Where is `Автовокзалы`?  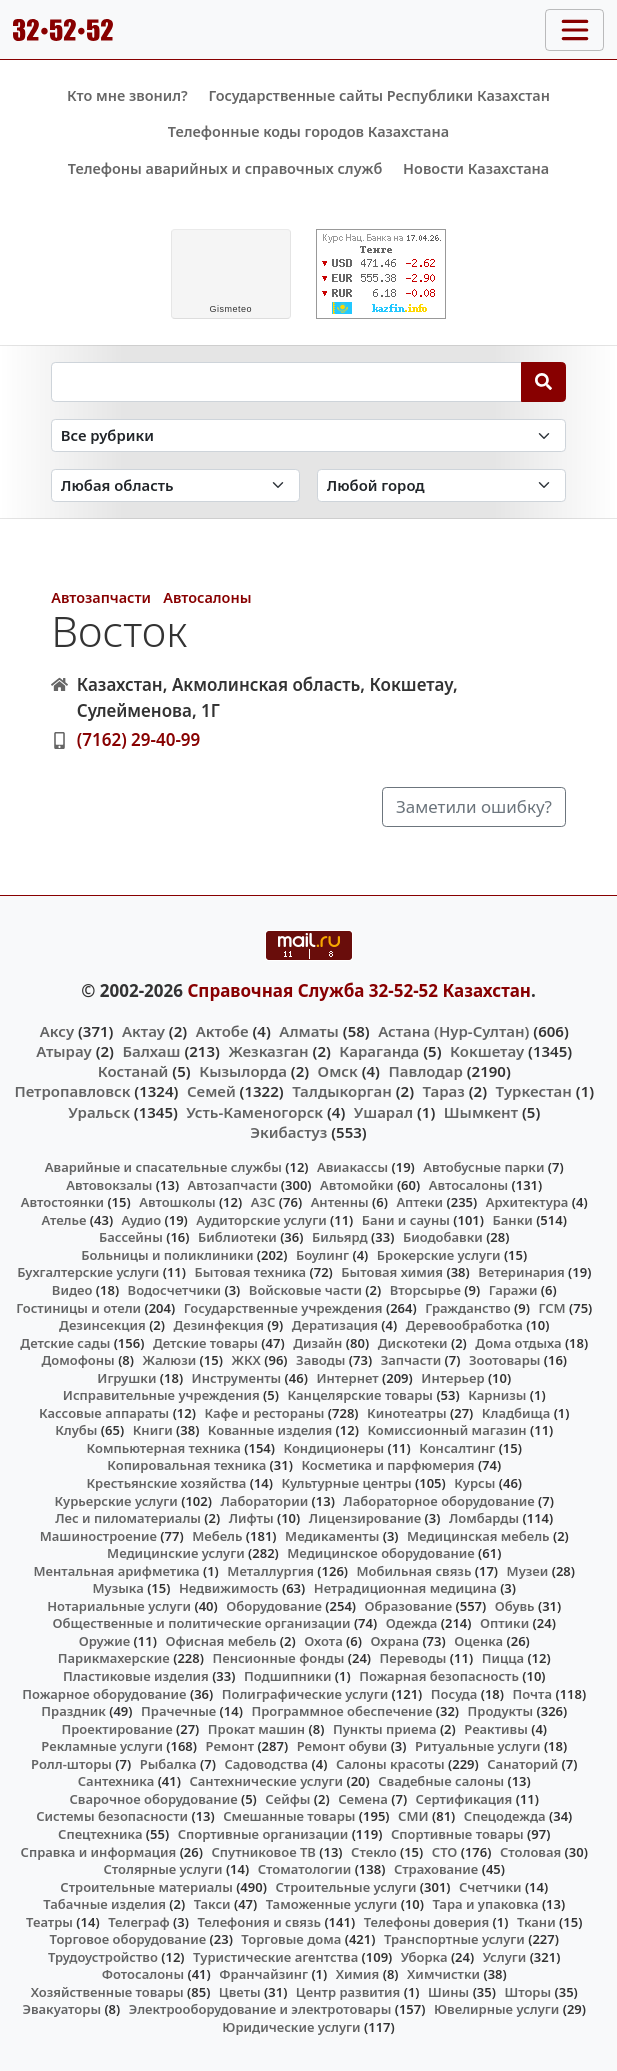 Автовокзалы is located at coordinates (109, 1185).